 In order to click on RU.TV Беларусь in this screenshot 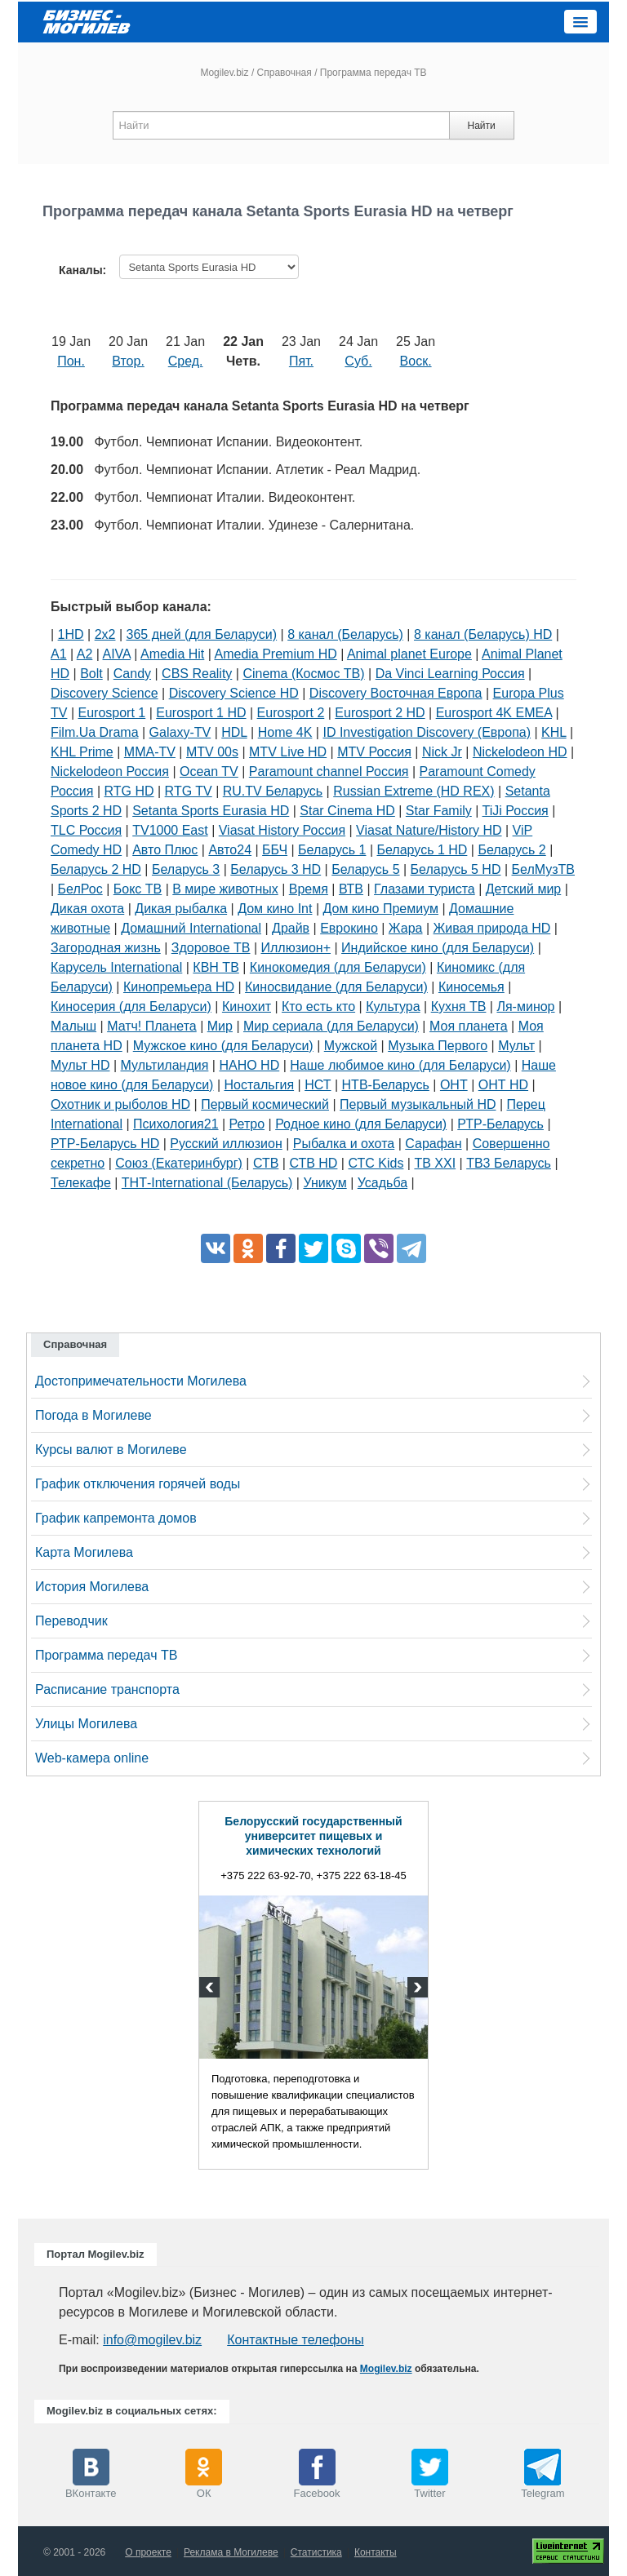, I will do `click(272, 791)`.